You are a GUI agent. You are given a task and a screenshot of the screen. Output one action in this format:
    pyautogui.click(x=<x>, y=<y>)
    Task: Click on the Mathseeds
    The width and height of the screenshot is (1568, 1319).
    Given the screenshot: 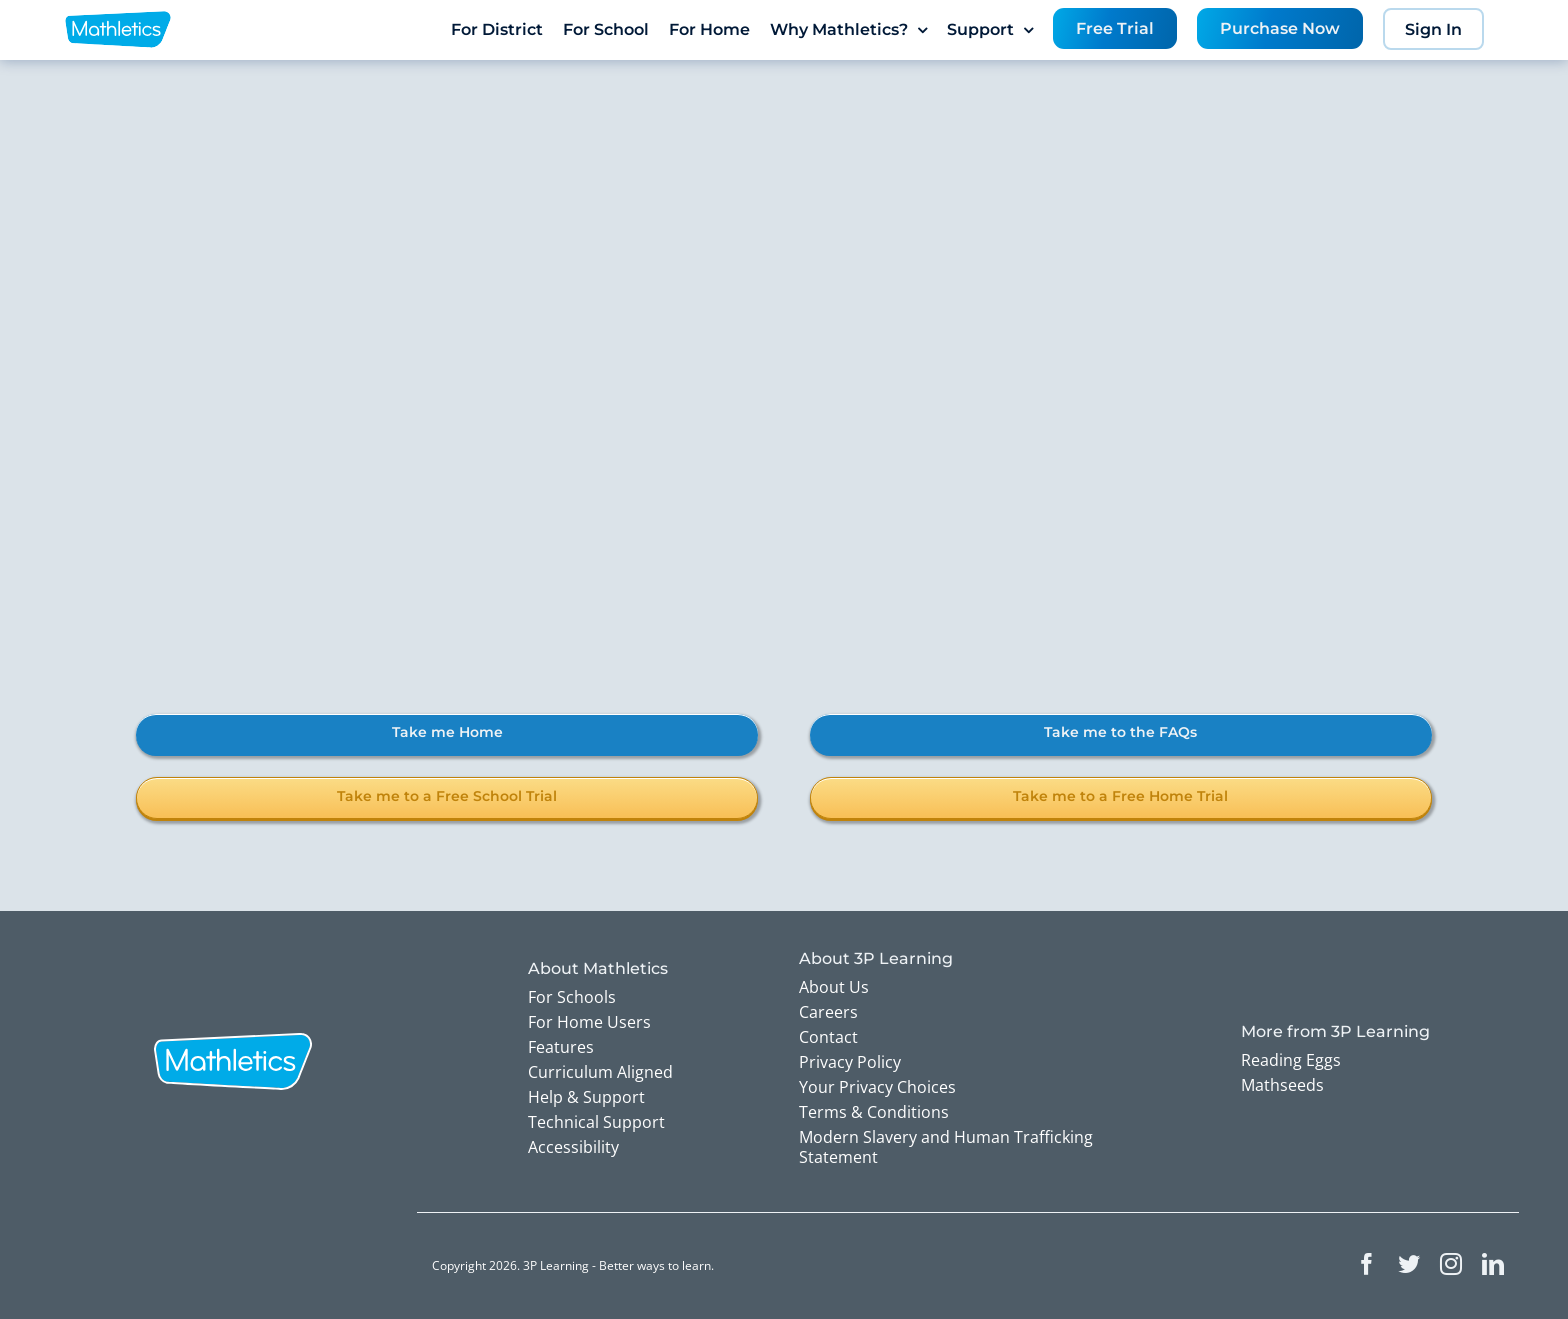 What is the action you would take?
    pyautogui.click(x=1282, y=1085)
    